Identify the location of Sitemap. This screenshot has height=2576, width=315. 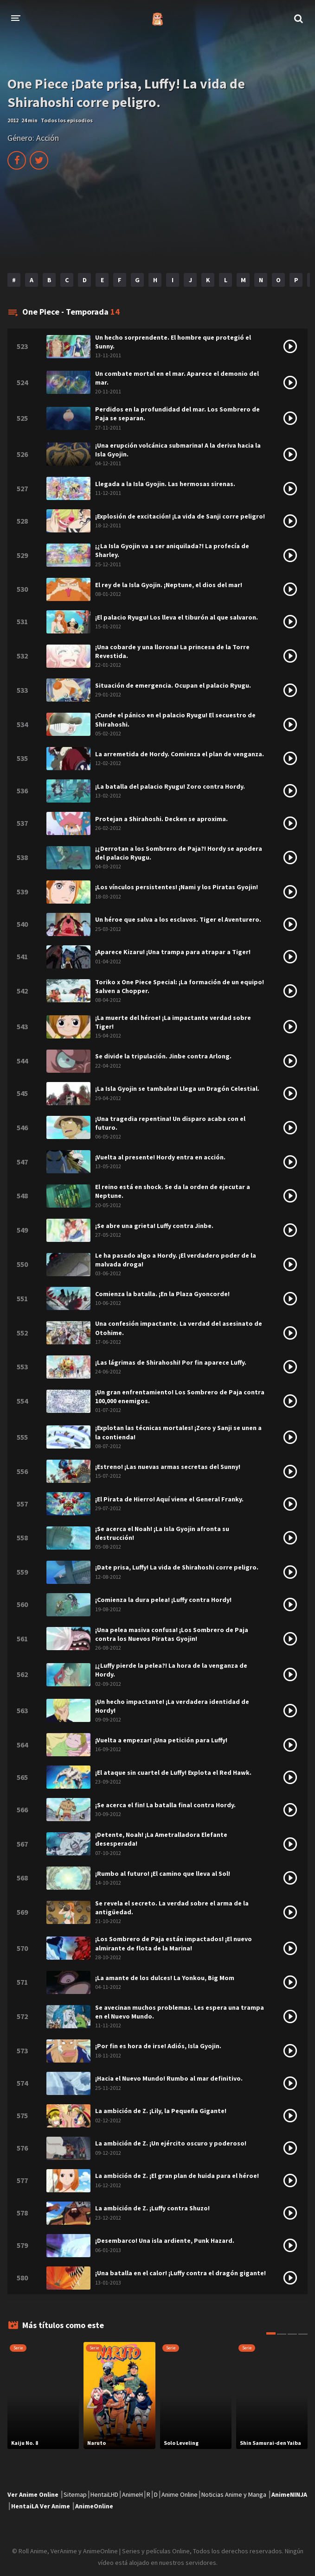
(75, 2494).